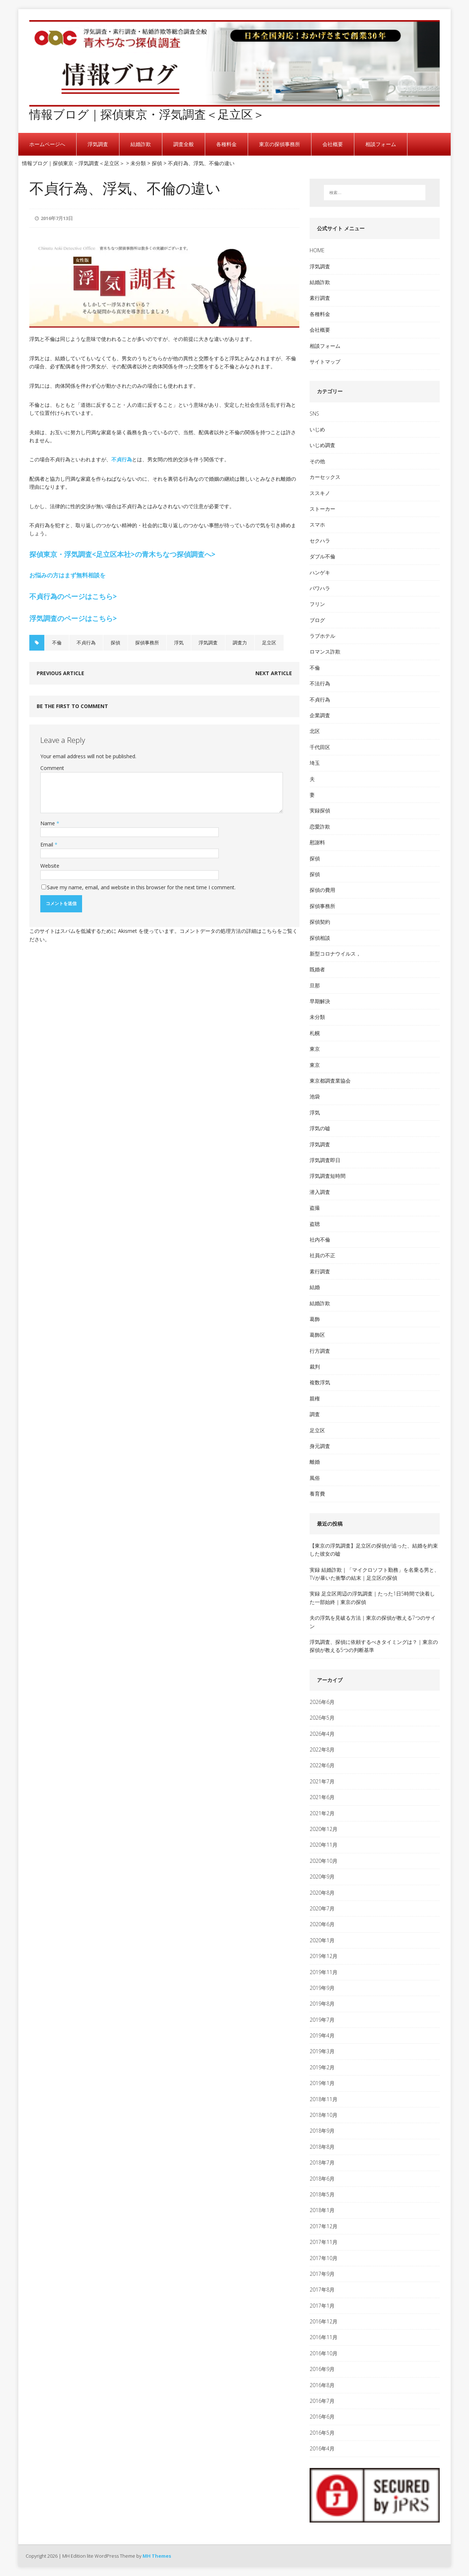 This screenshot has width=469, height=2576. What do you see at coordinates (157, 2556) in the screenshot?
I see `MH Themes` at bounding box center [157, 2556].